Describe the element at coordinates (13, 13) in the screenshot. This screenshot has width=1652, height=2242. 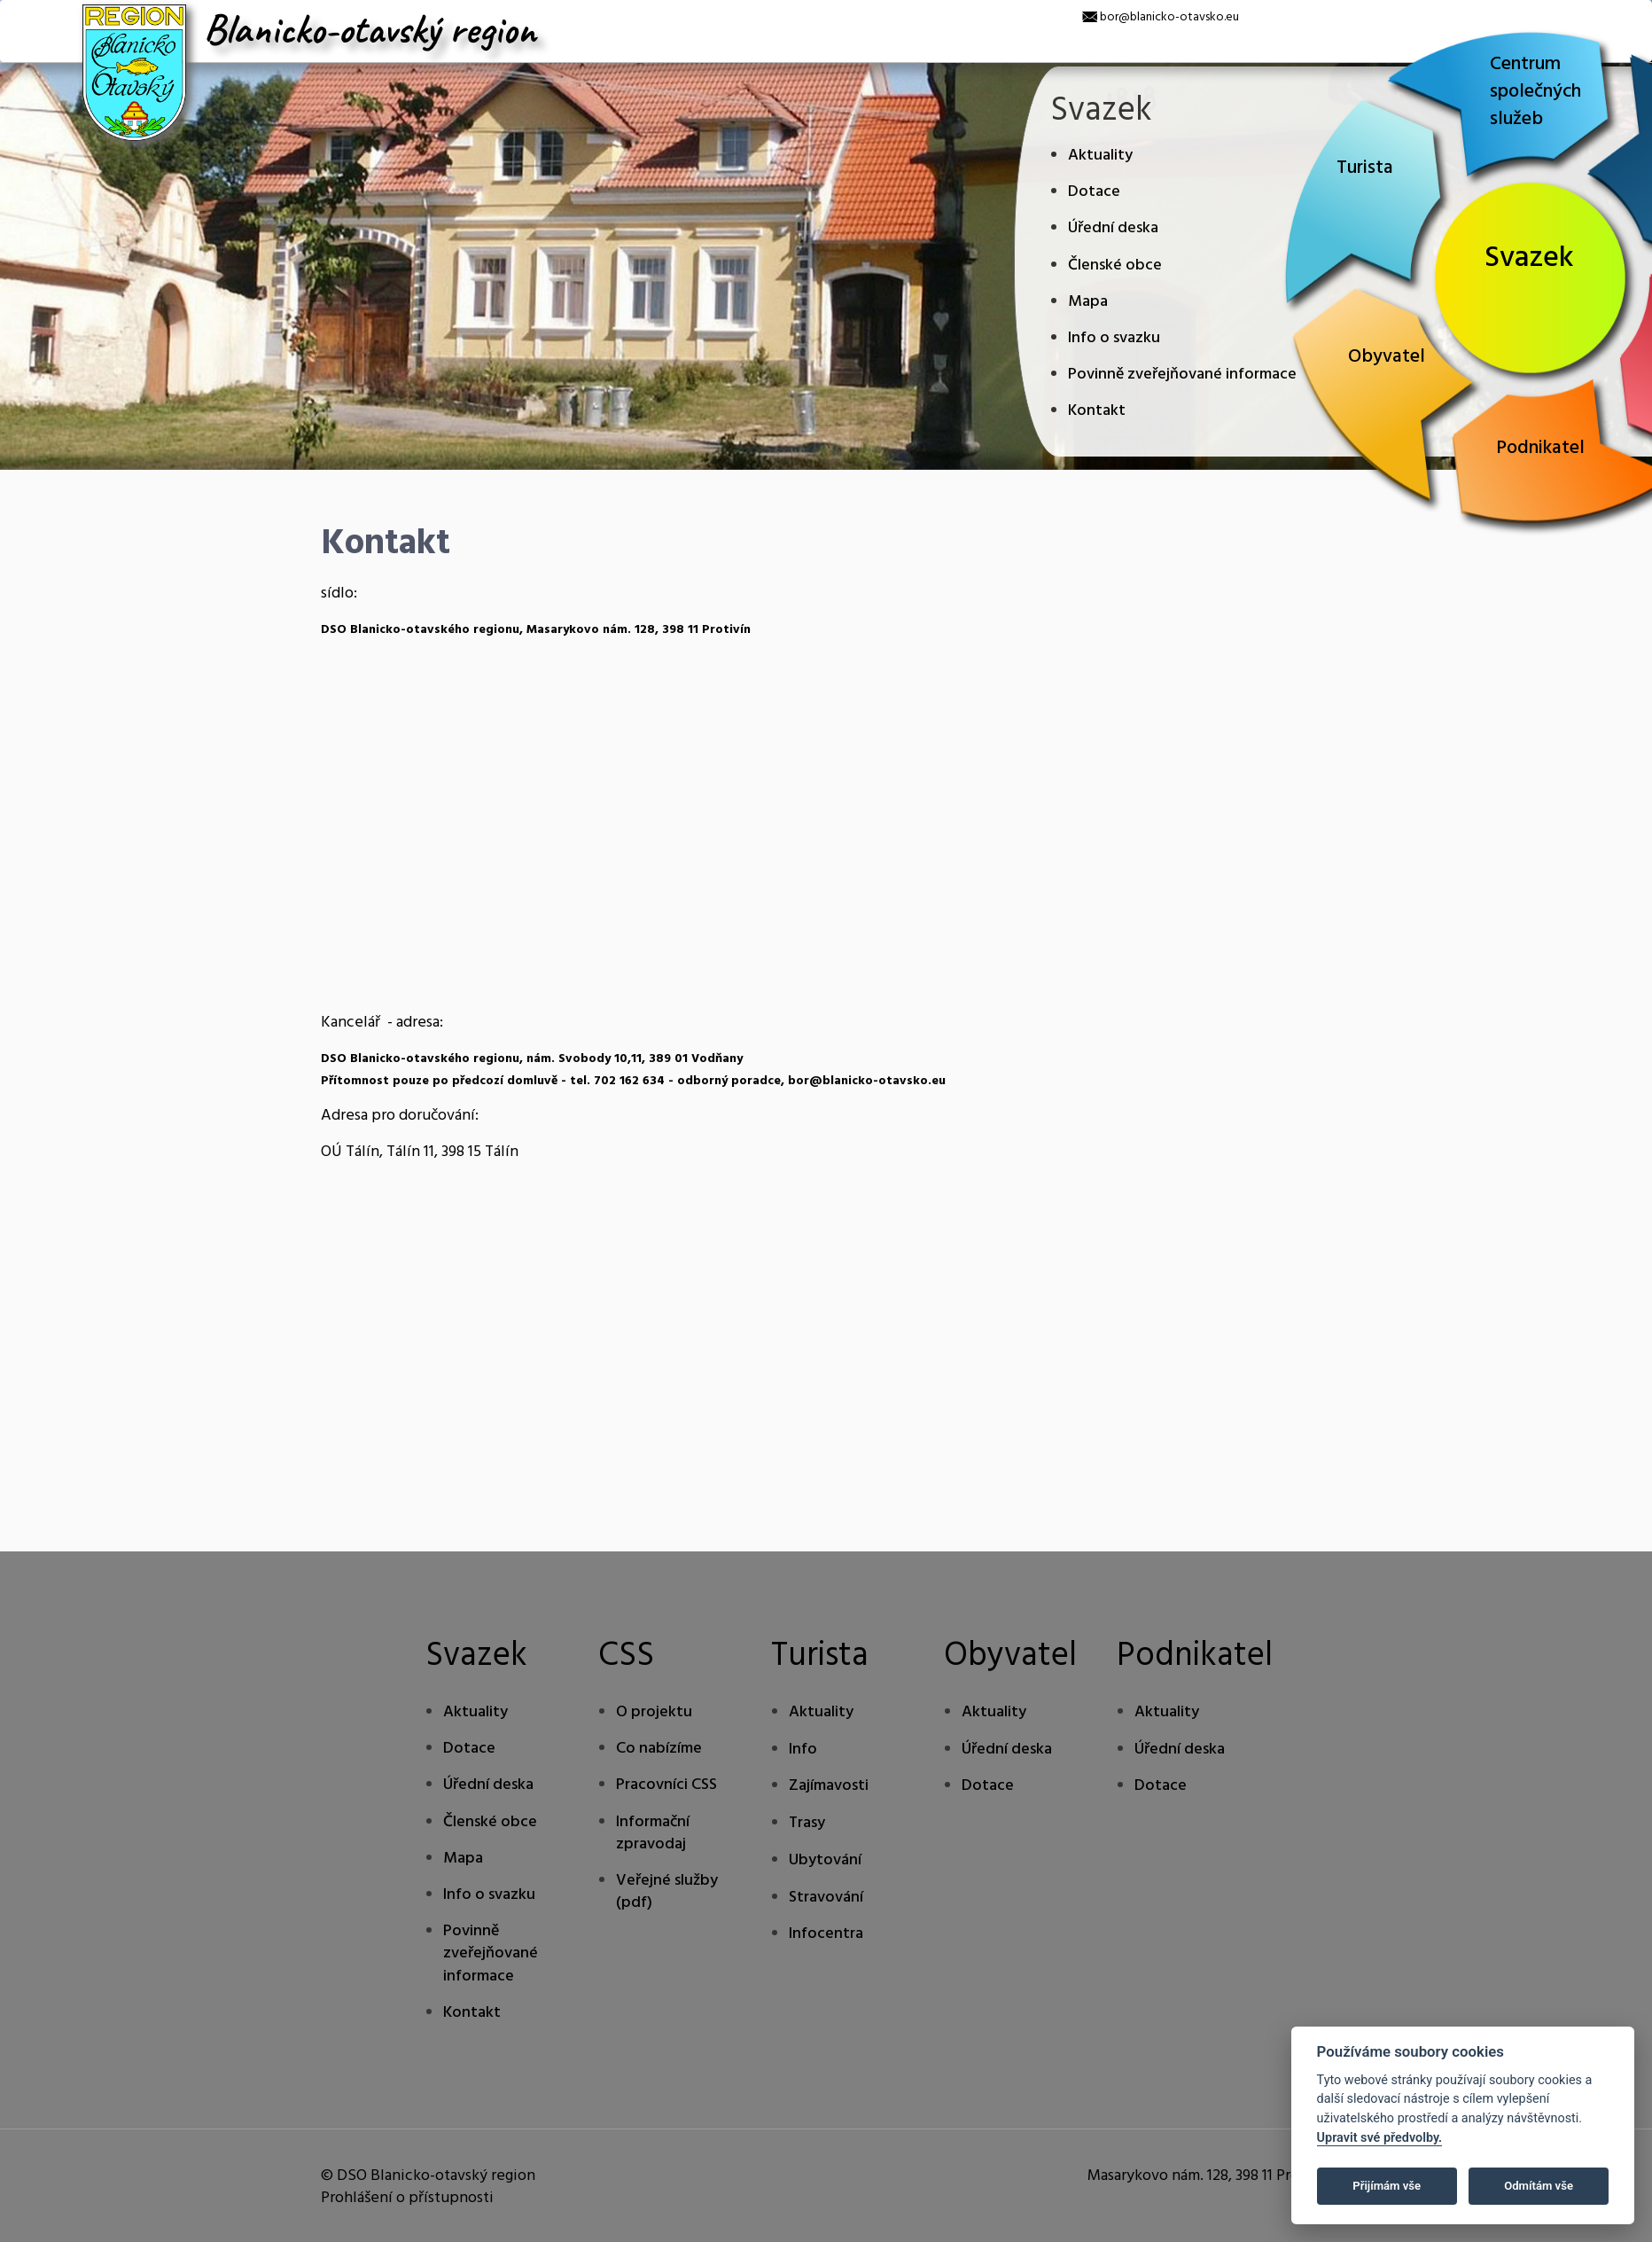
I see `[x]` at that location.